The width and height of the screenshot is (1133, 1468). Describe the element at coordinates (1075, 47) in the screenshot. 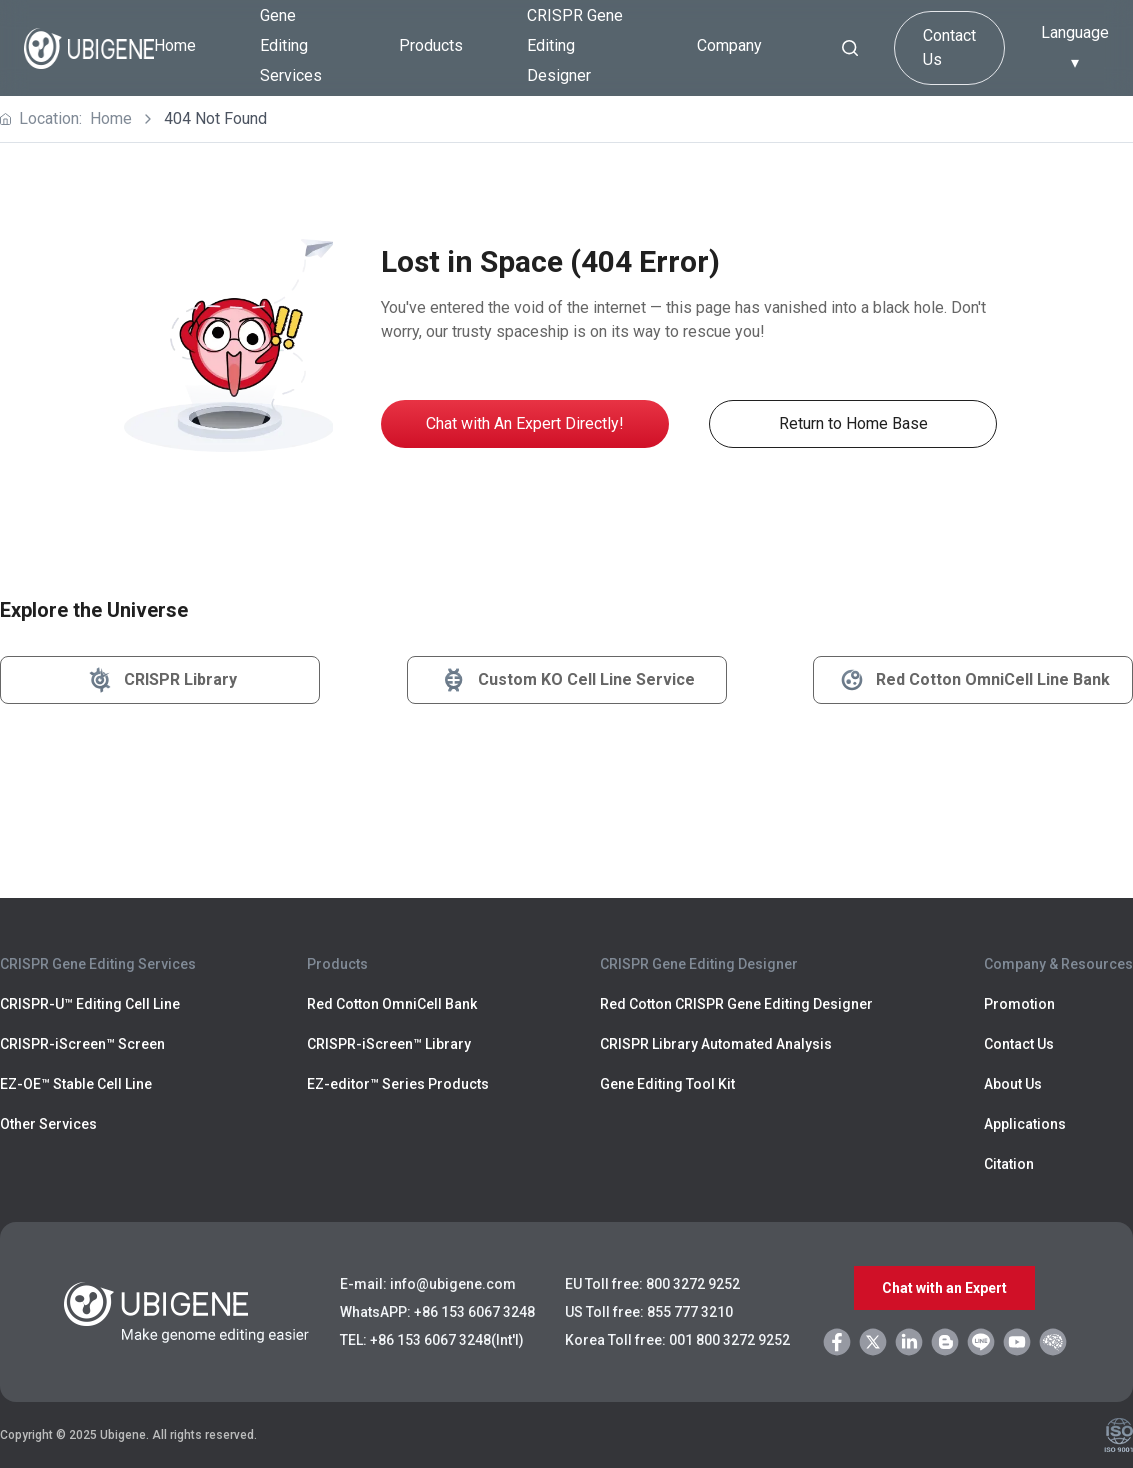

I see `Language ▾` at that location.